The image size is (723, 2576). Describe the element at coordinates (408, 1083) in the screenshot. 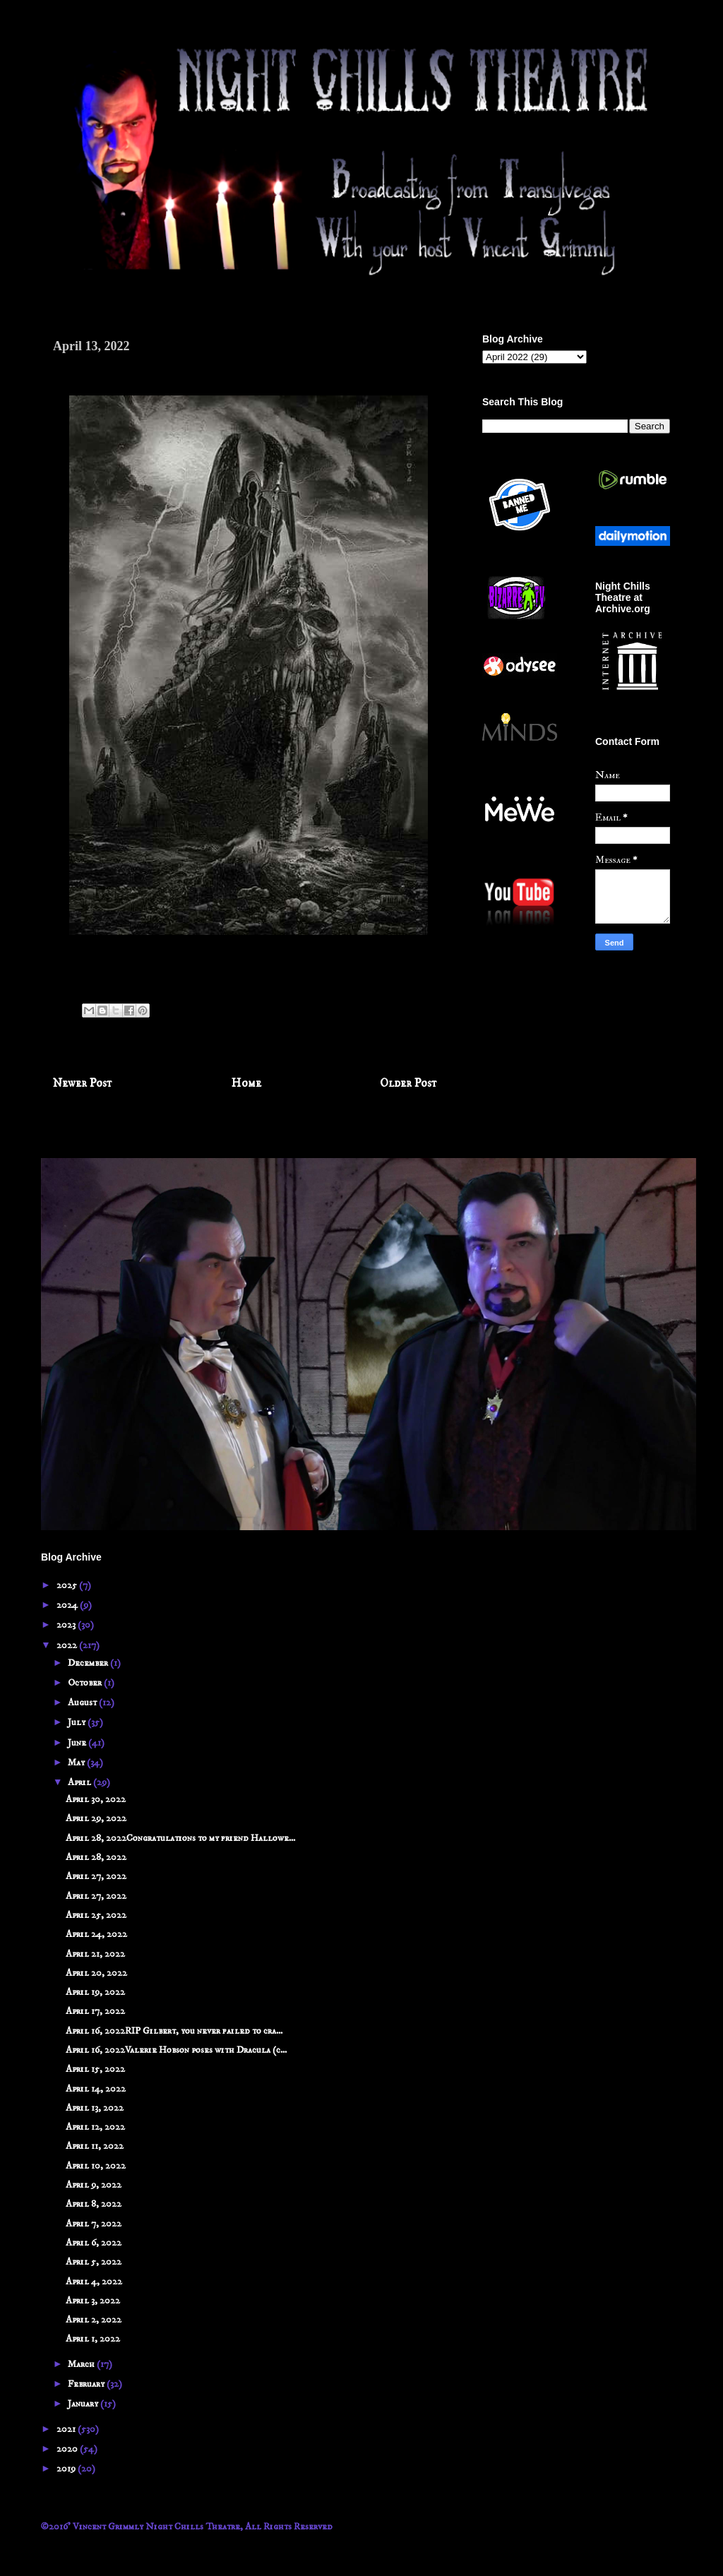

I see `Older Post` at that location.